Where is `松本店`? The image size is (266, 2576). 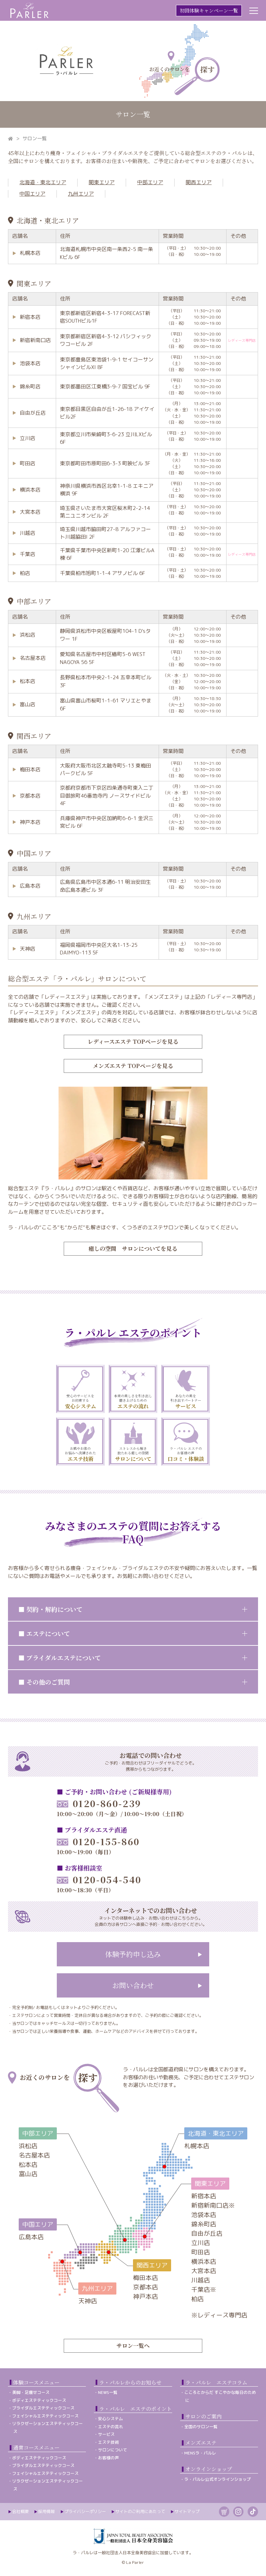
松本店 is located at coordinates (27, 681).